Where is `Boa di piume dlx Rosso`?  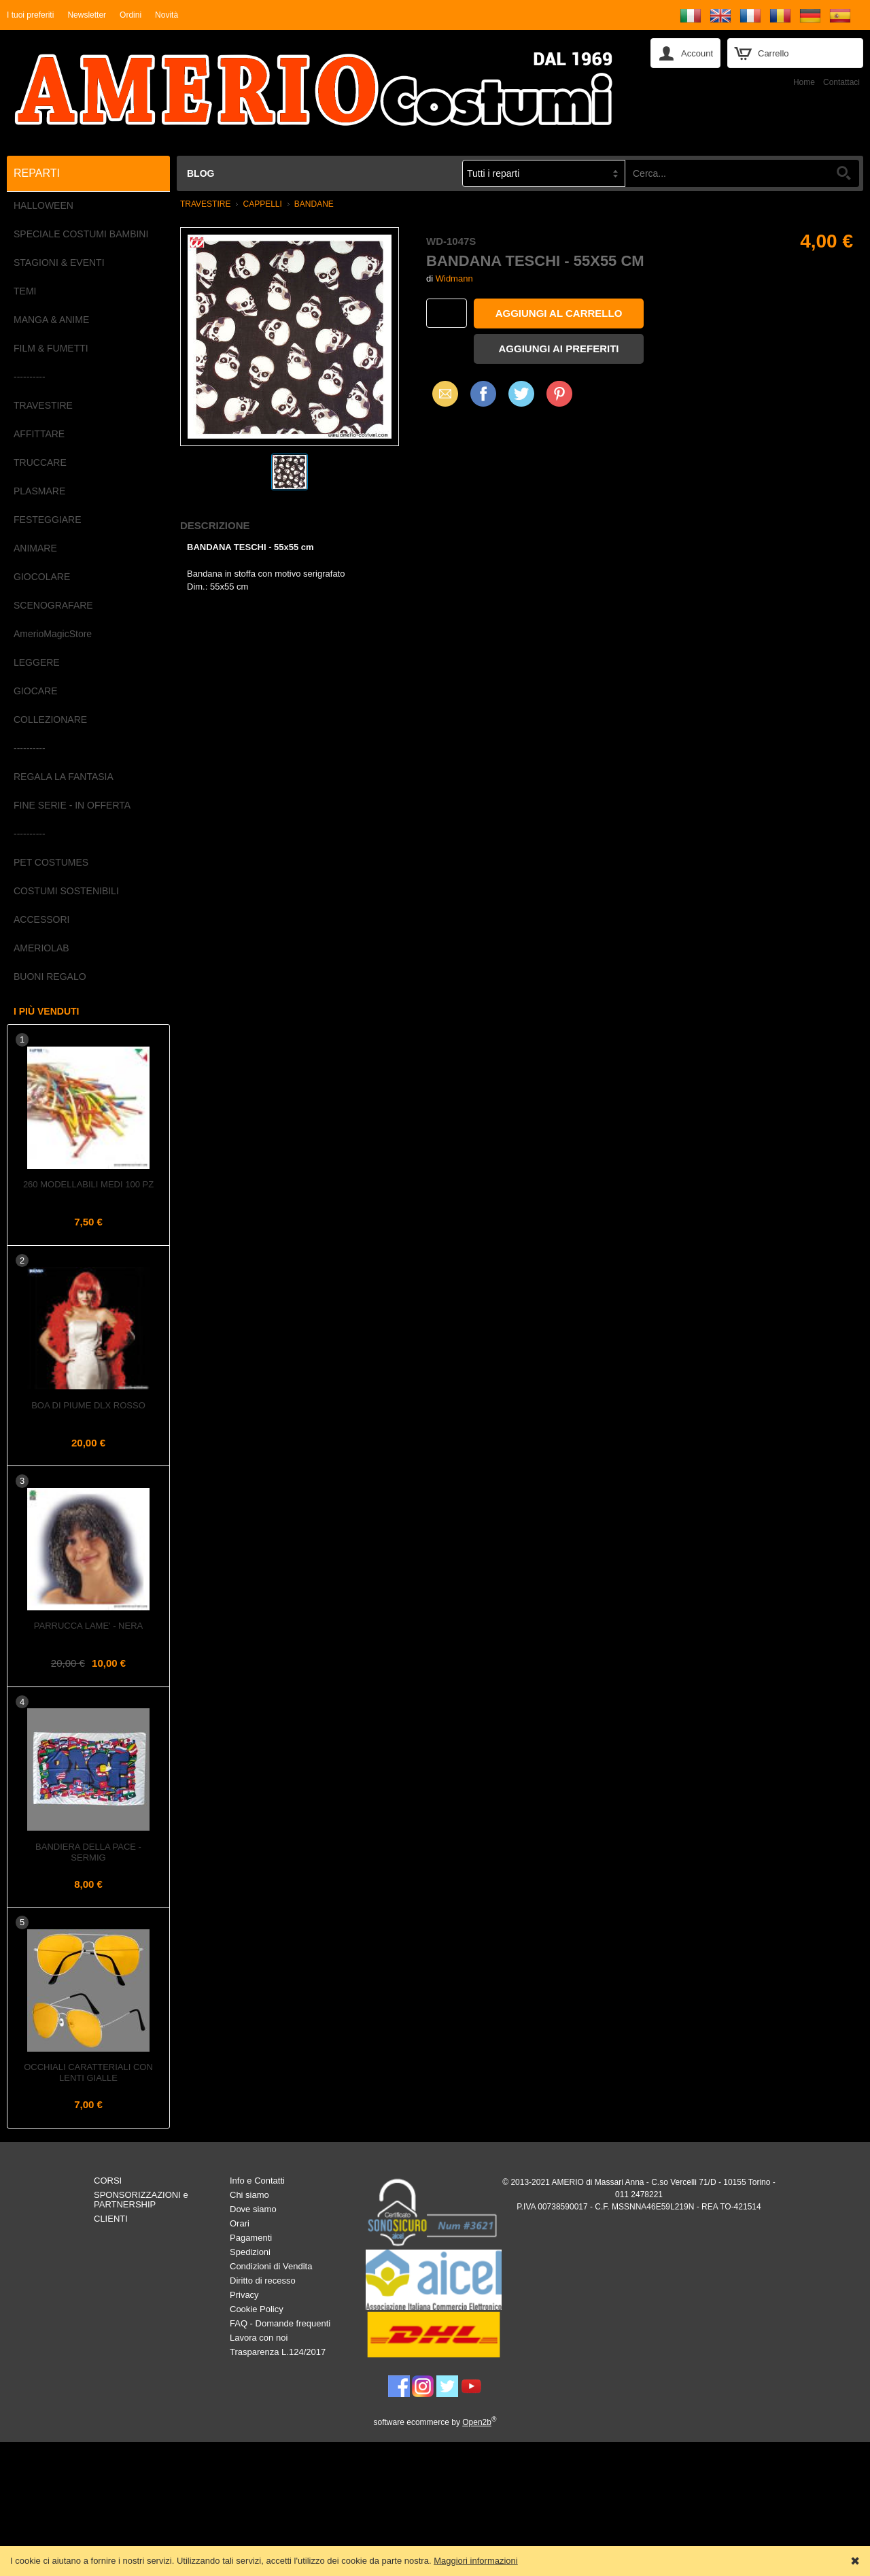
Boa di piume dlx Rosso is located at coordinates (88, 1405).